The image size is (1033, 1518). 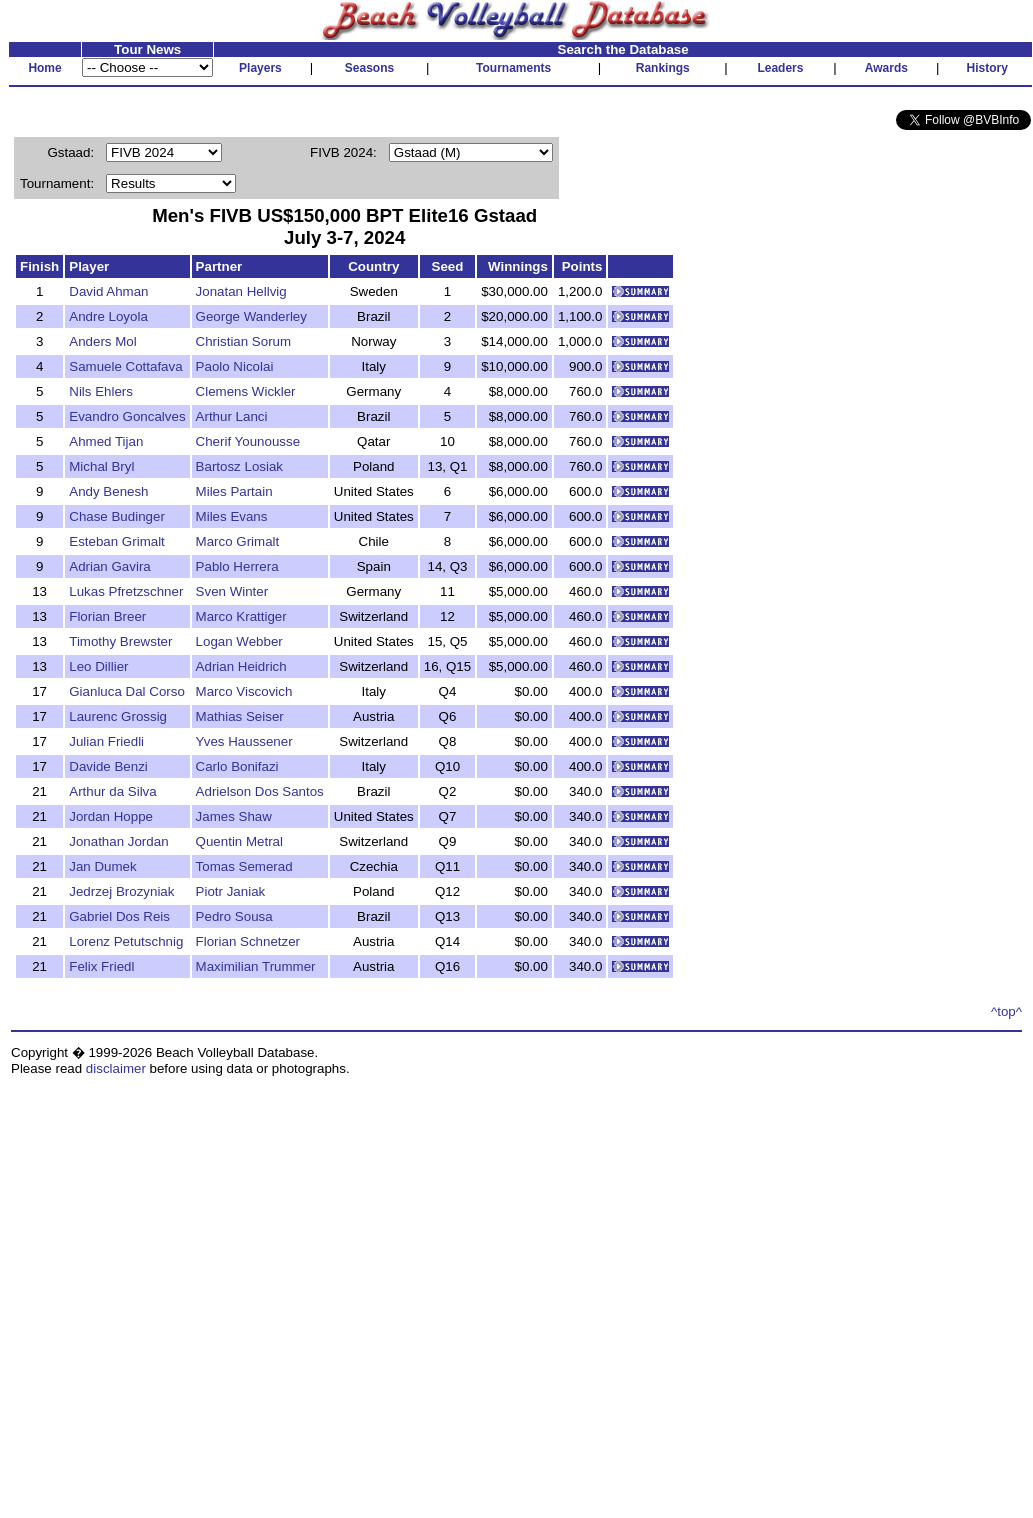 I want to click on Esteban Grimalt, so click(x=117, y=541).